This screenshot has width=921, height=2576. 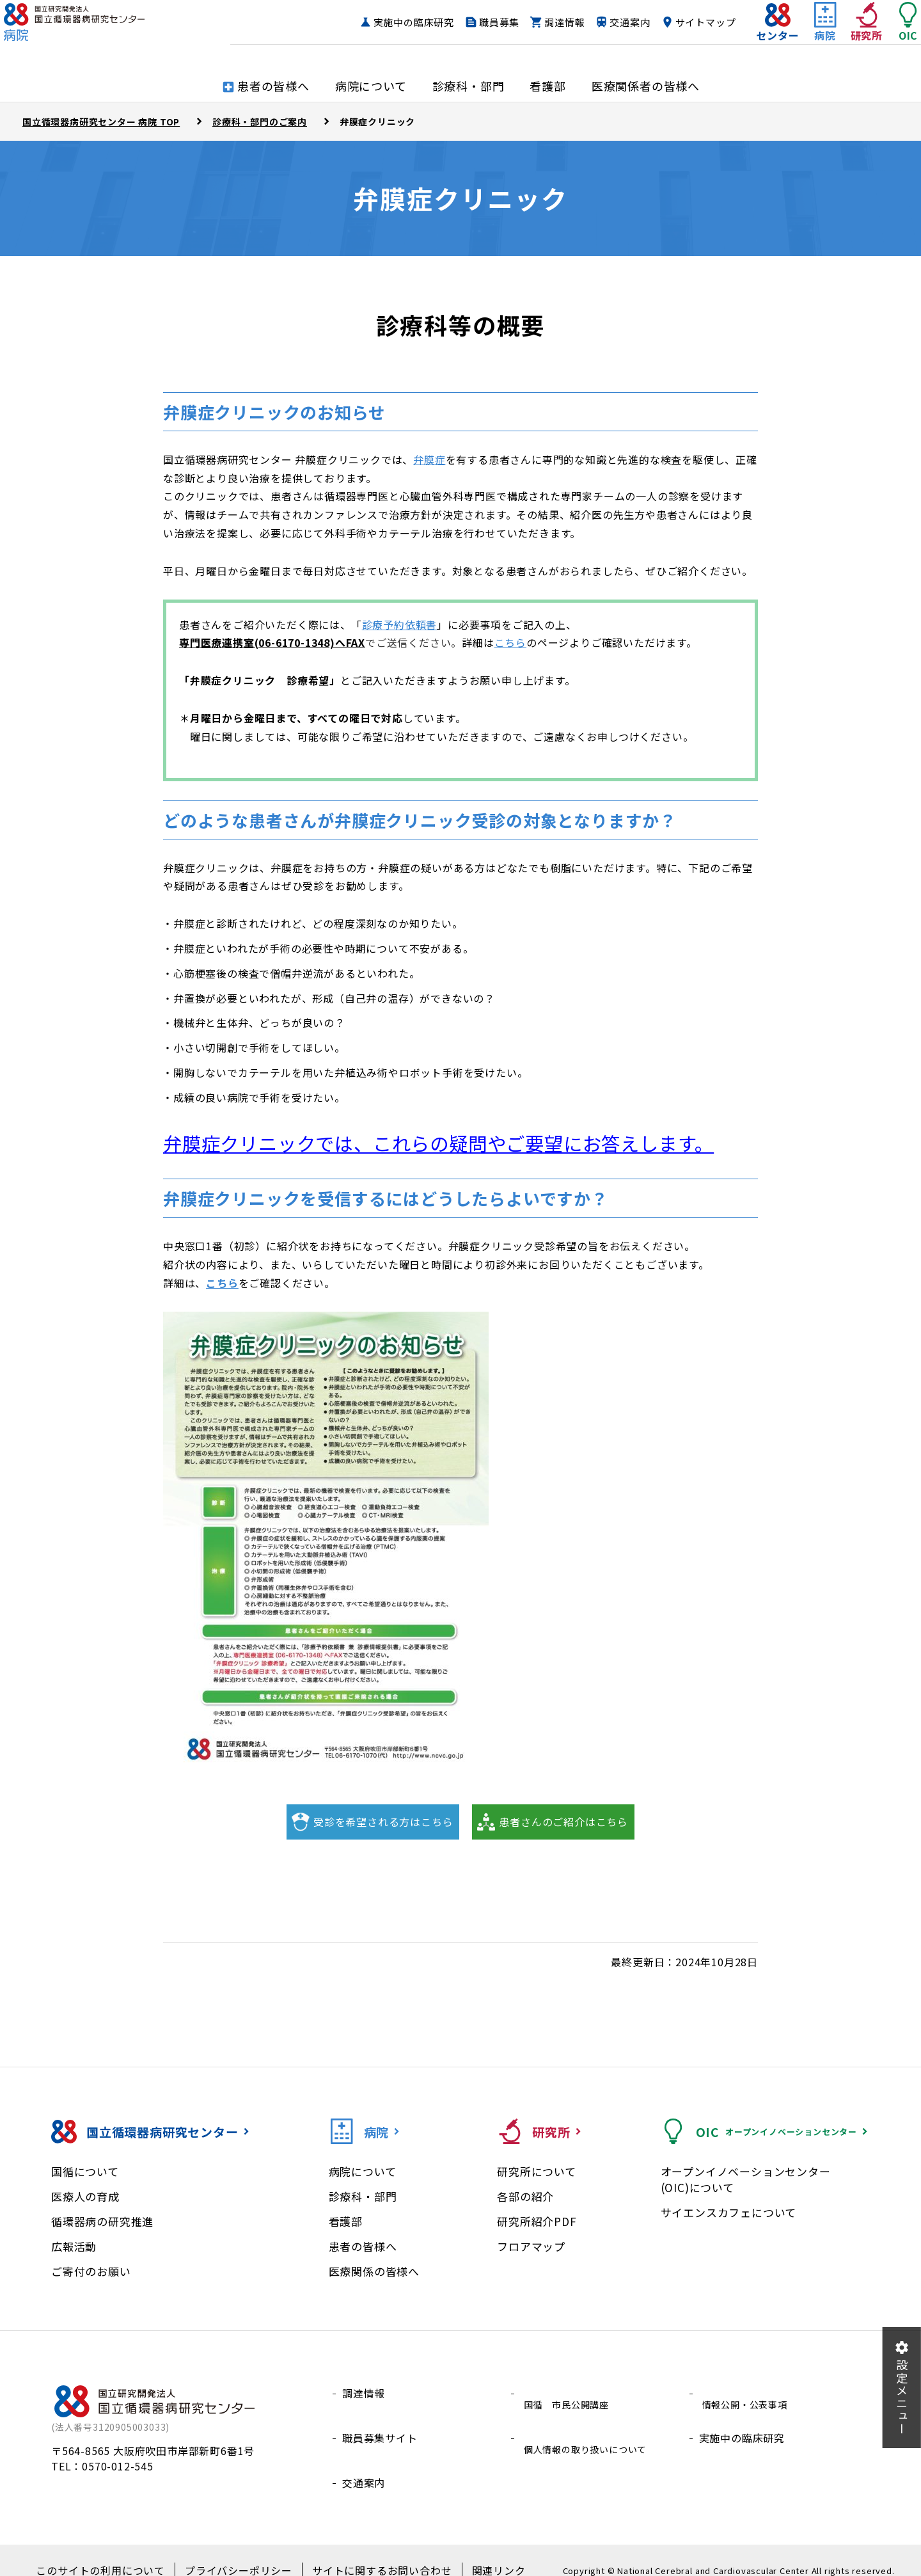 I want to click on サイエンスカフェについて, so click(x=729, y=2212).